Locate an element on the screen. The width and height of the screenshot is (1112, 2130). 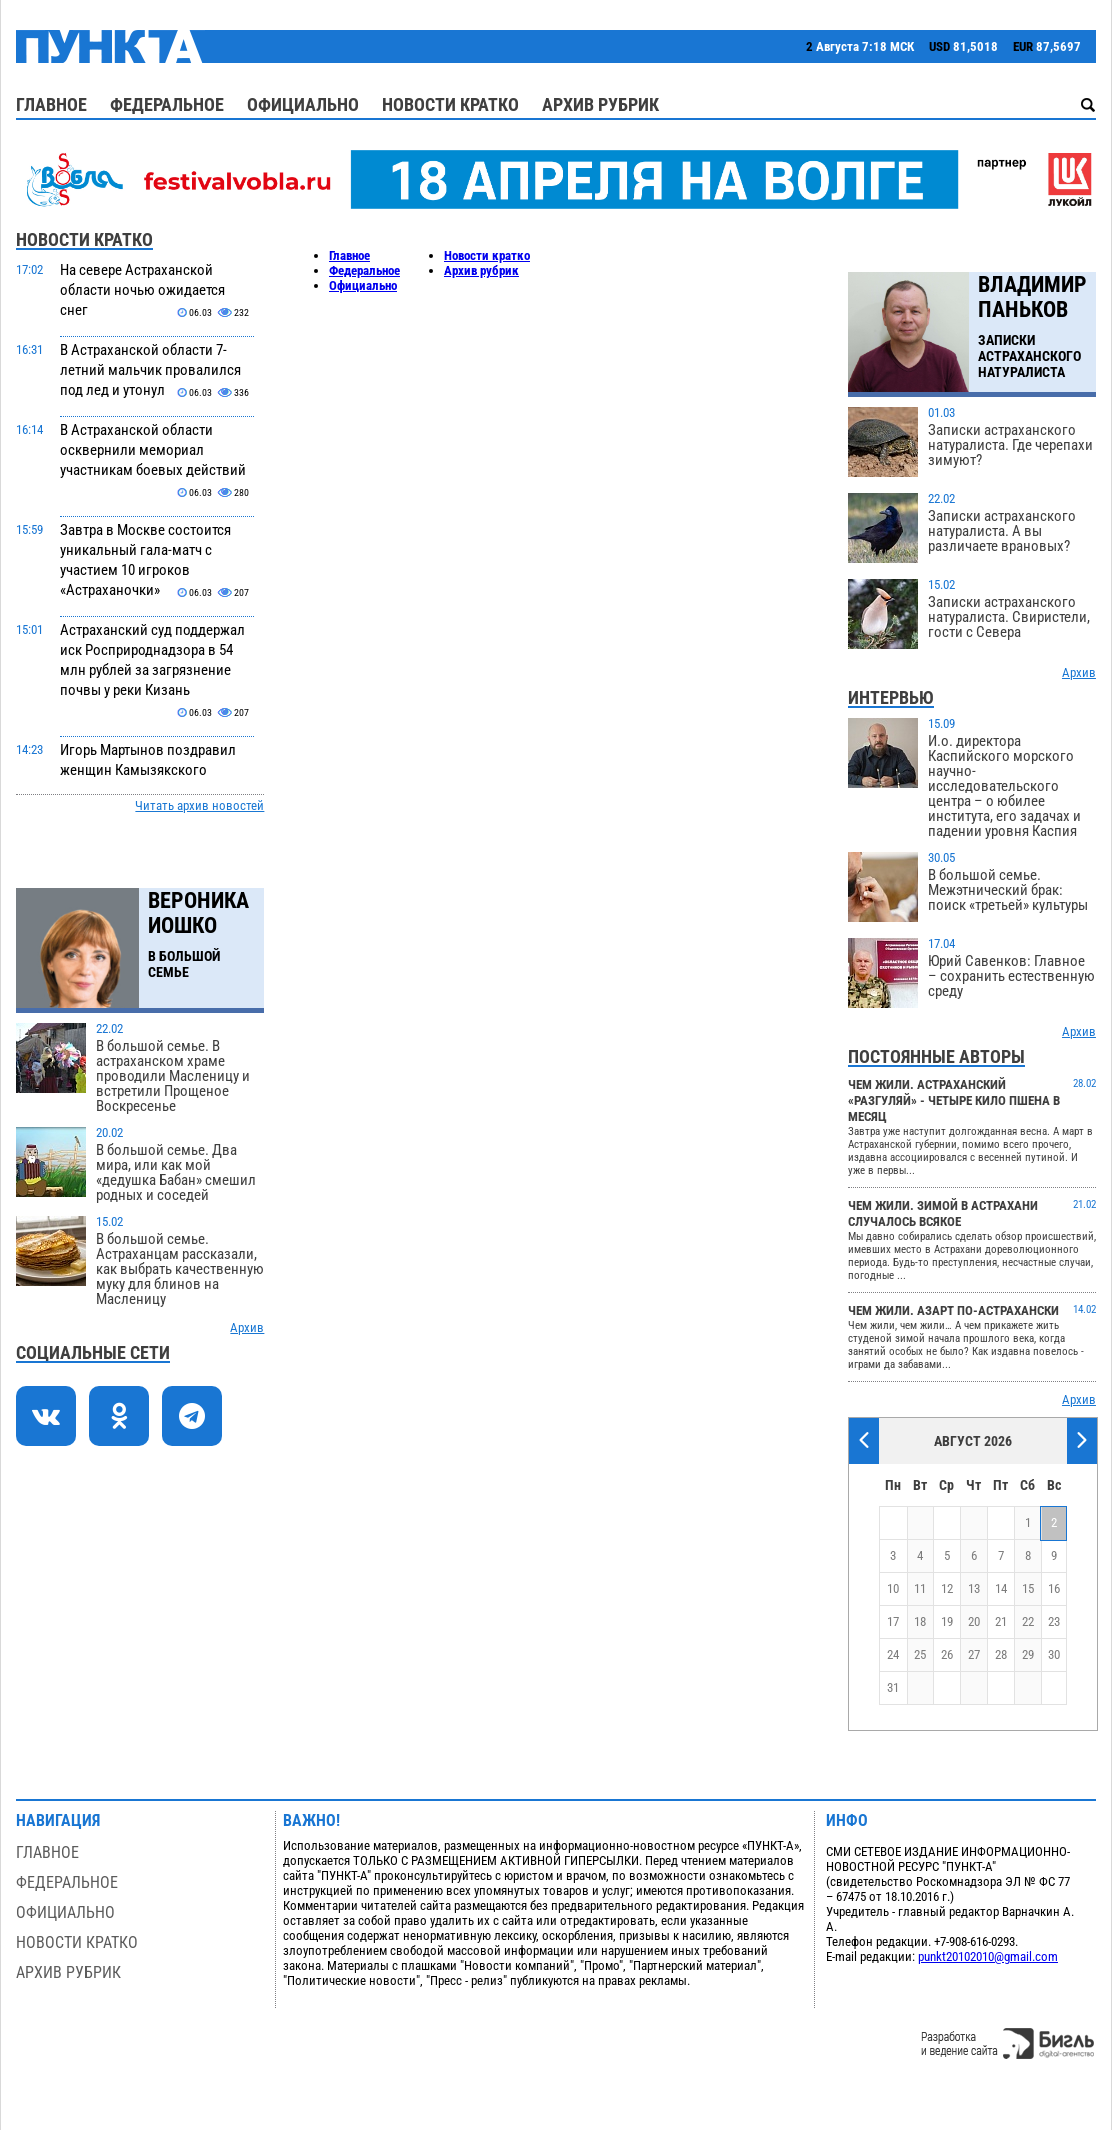
26 is located at coordinates (947, 1654).